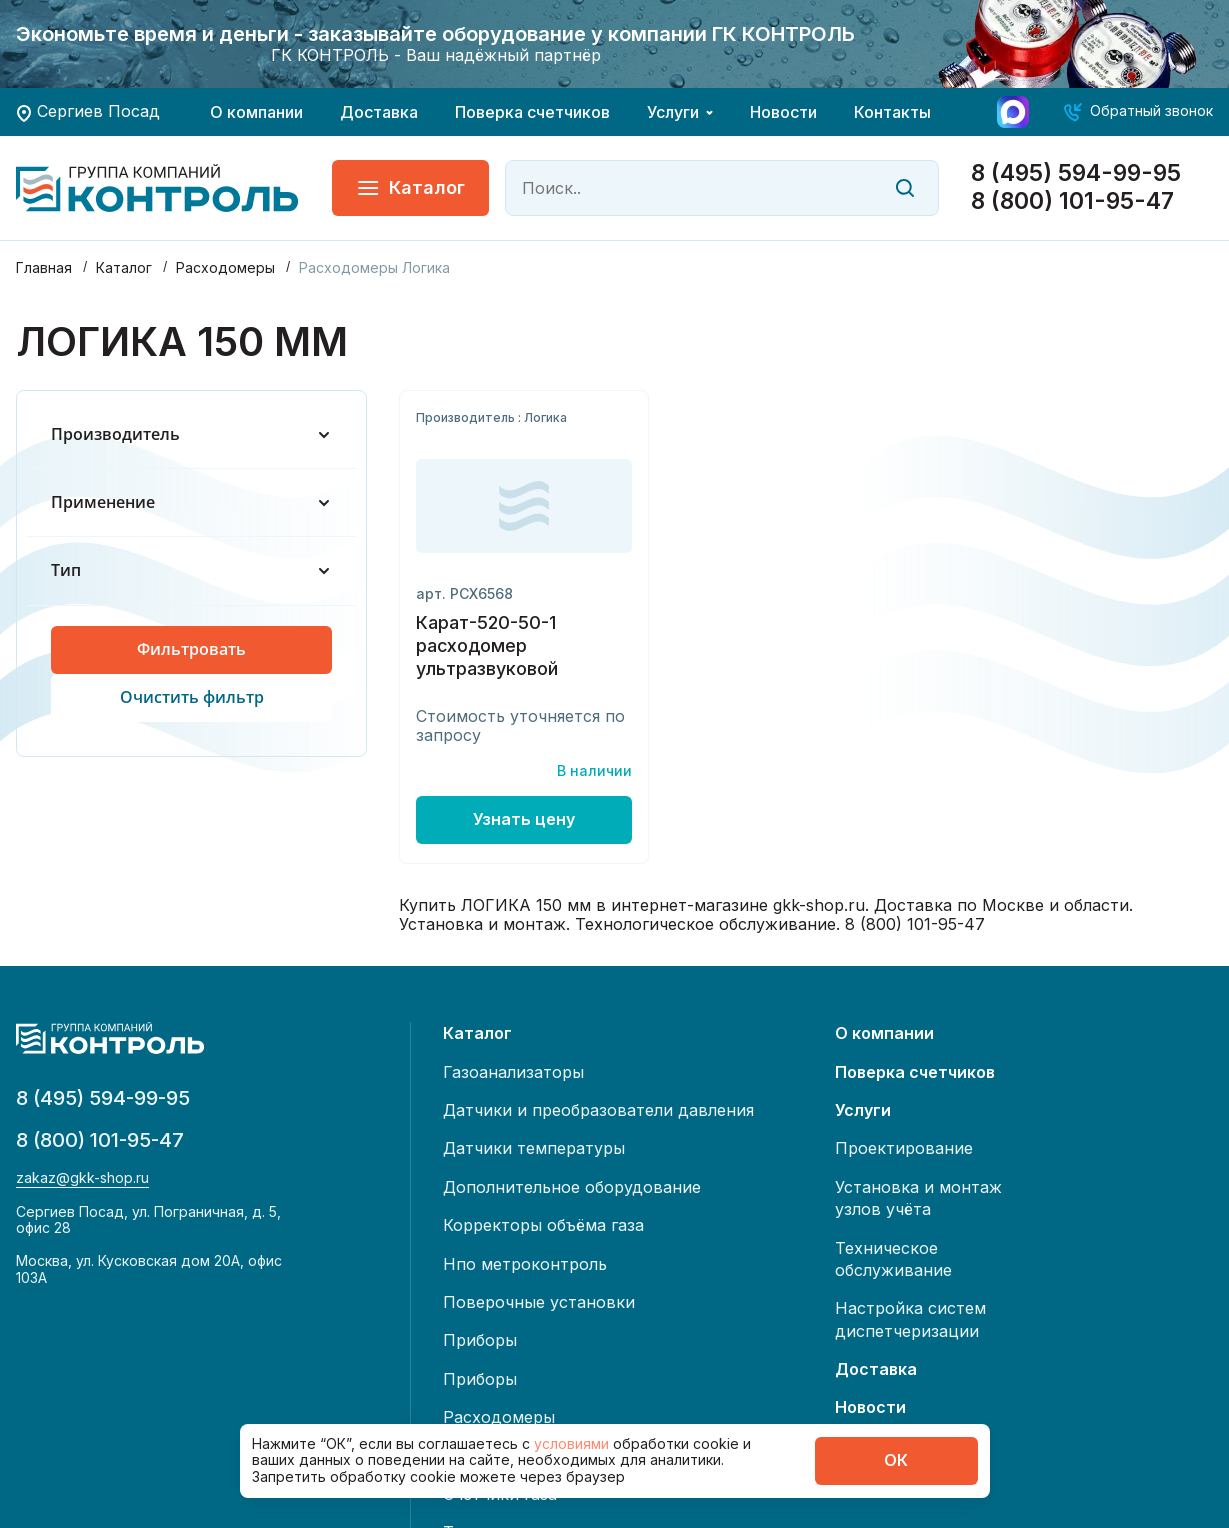 This screenshot has height=1528, width=1229. I want to click on Услуги, so click(673, 112).